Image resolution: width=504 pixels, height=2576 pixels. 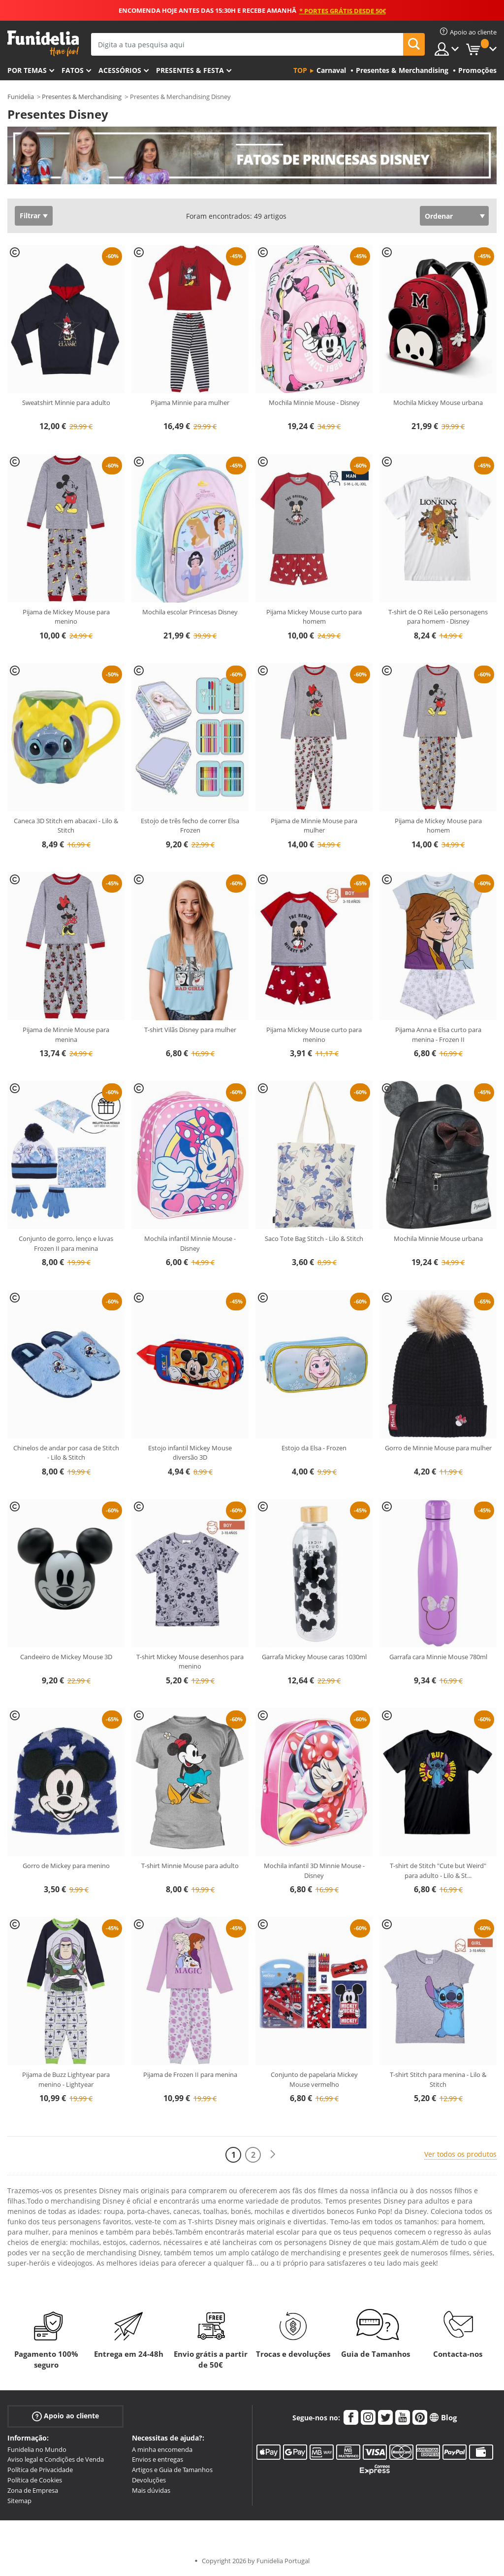 I want to click on Filtrar, so click(x=30, y=215).